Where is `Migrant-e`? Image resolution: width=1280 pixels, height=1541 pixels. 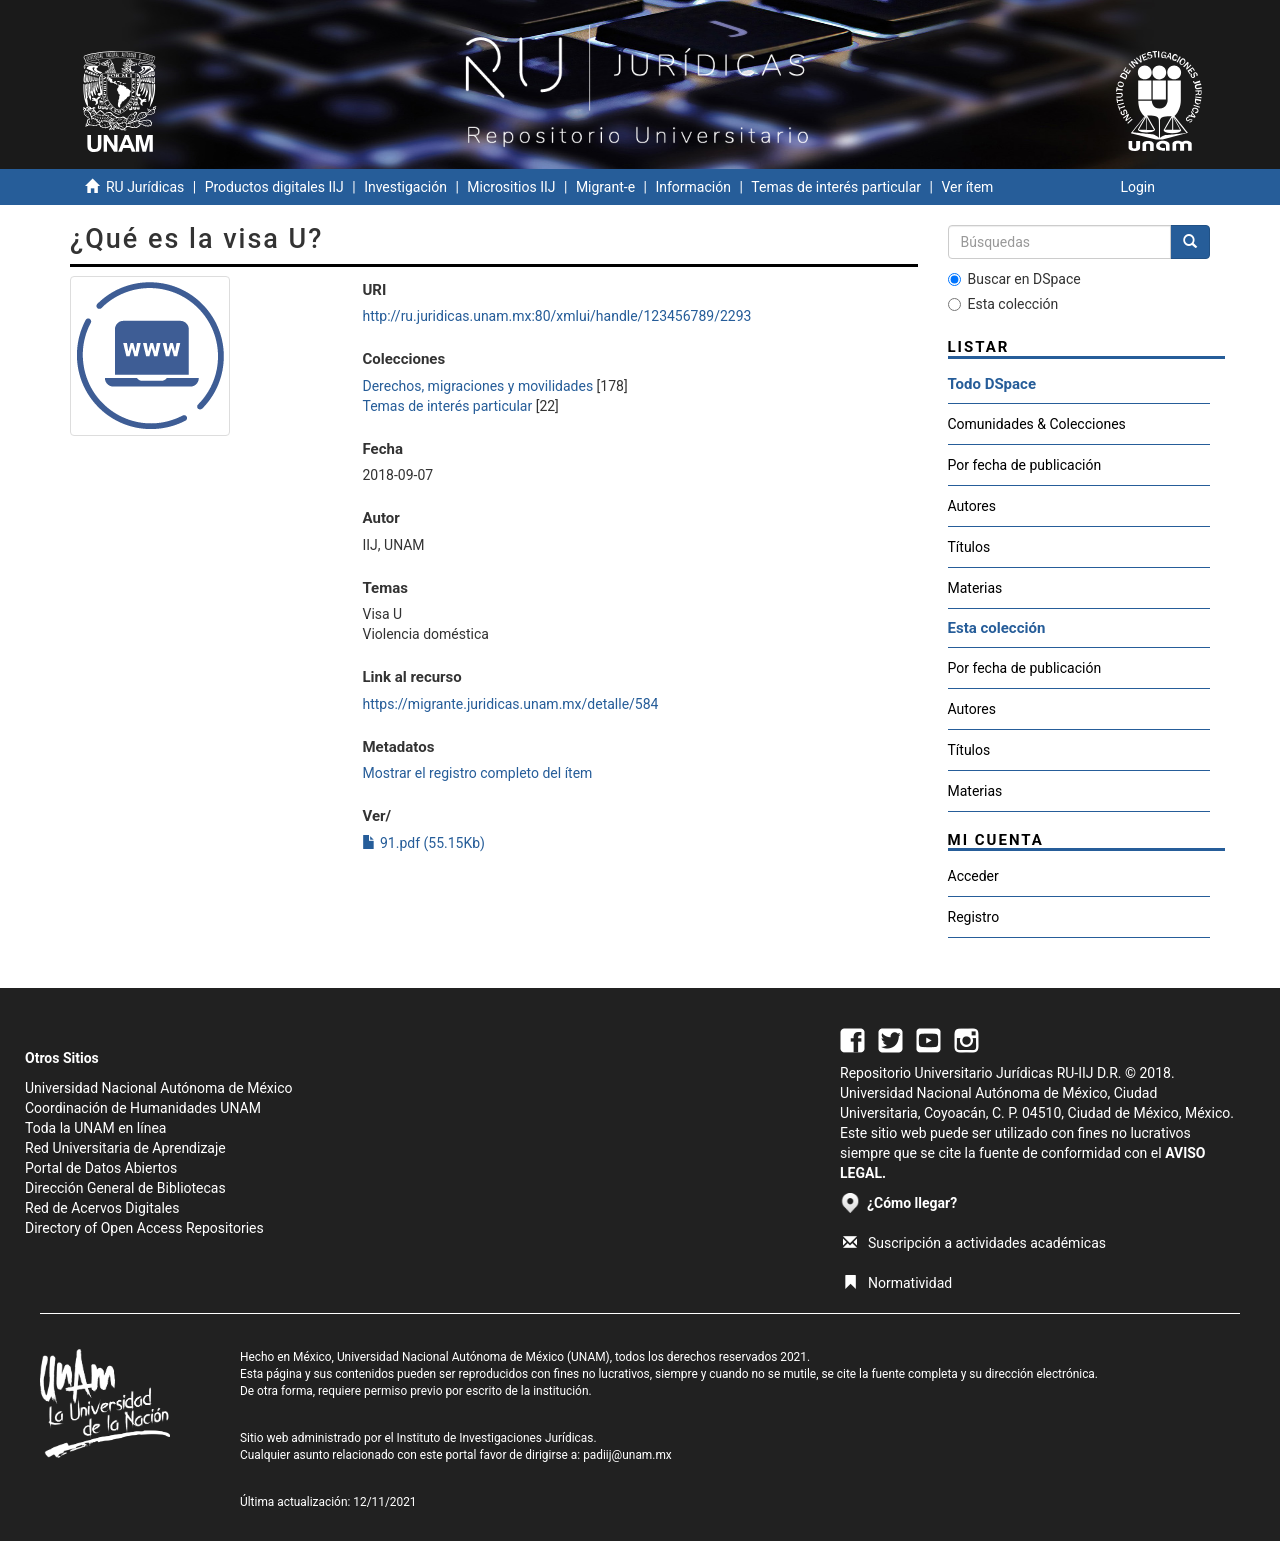 Migrant-e is located at coordinates (605, 187).